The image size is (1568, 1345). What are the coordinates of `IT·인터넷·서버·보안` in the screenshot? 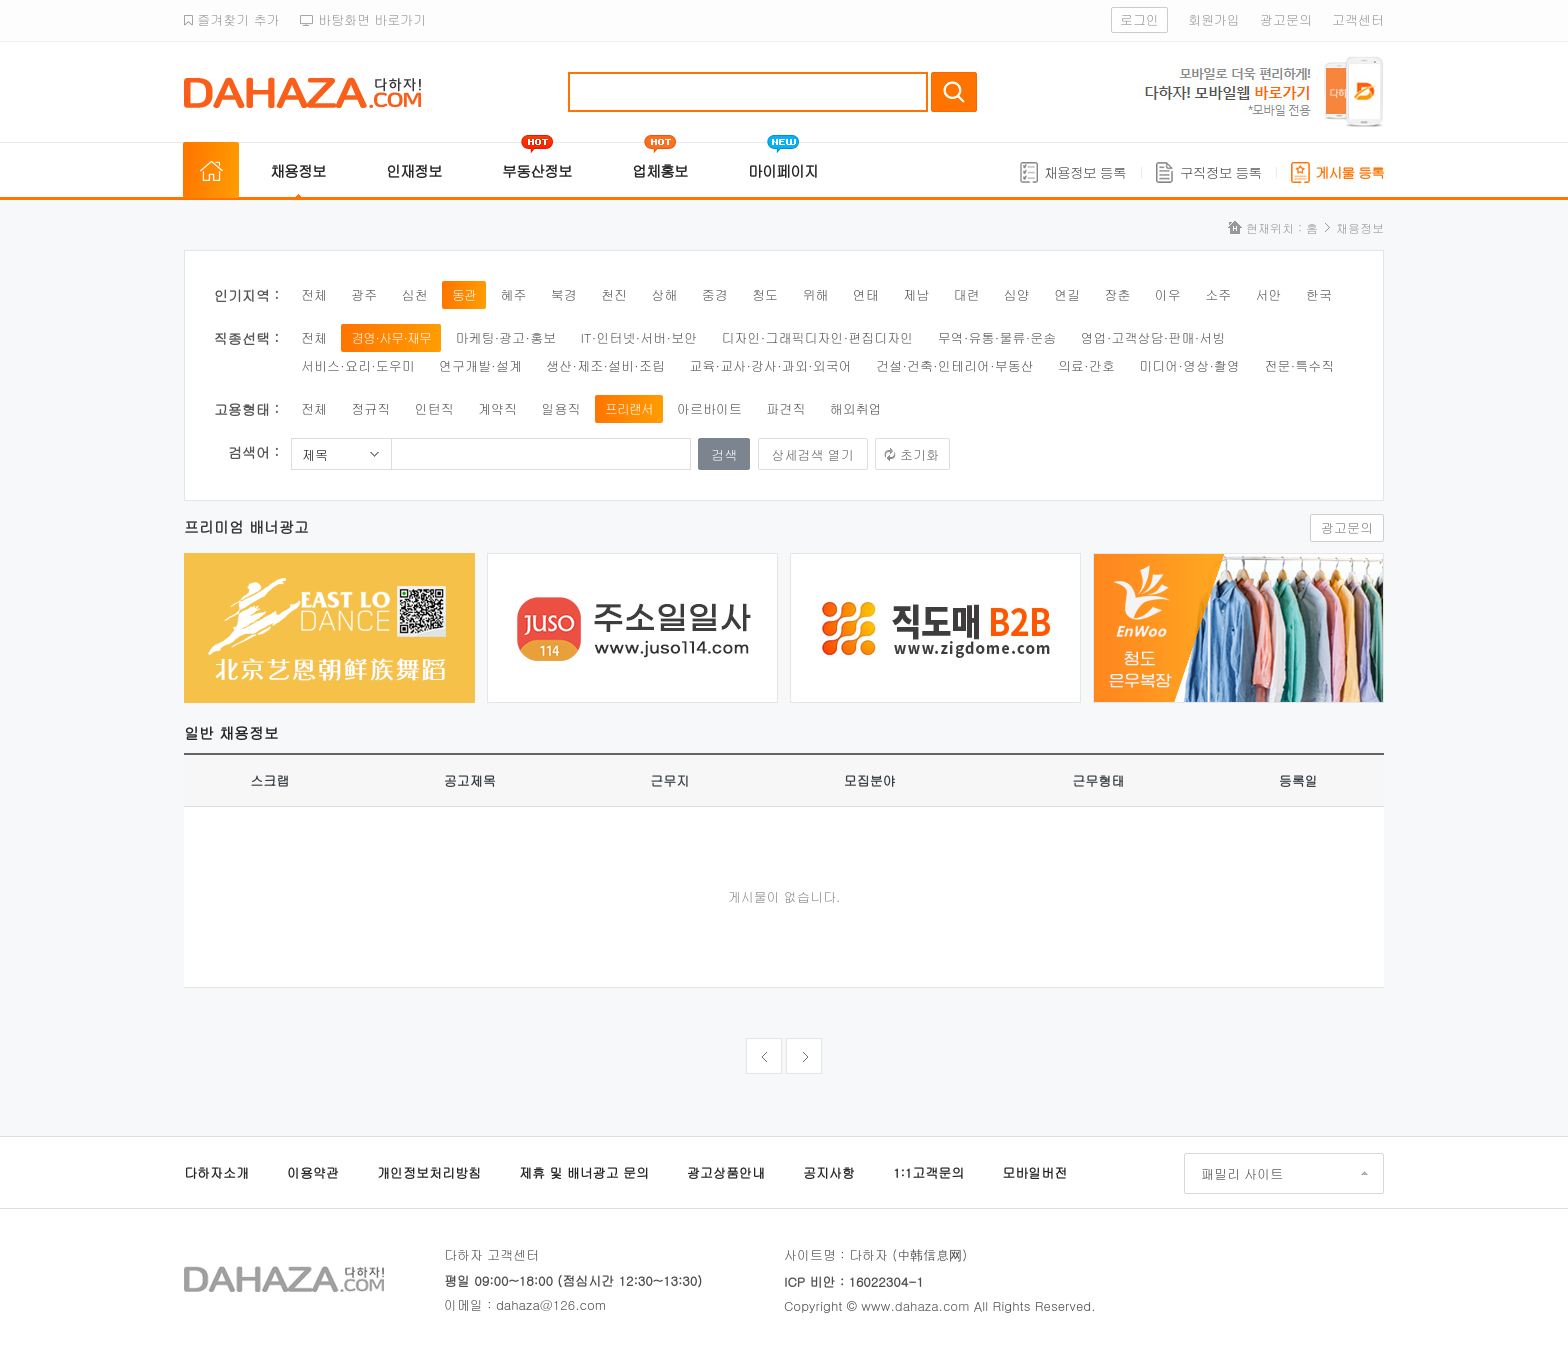 It's located at (639, 337).